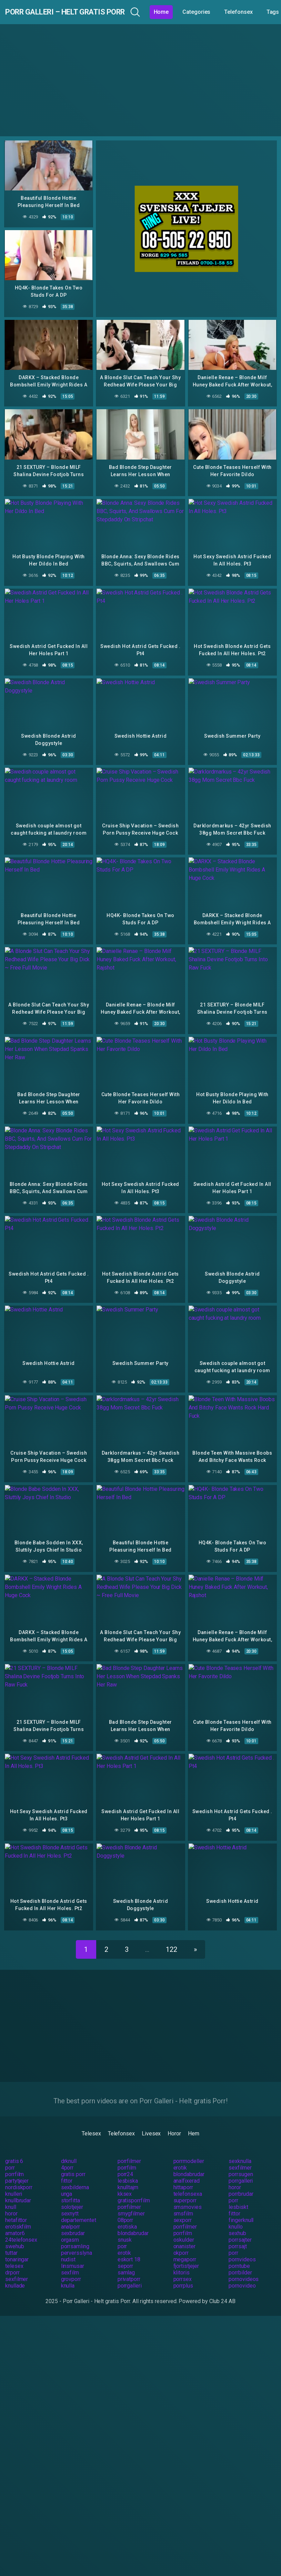 The height and width of the screenshot is (2576, 281). Describe the element at coordinates (244, 2265) in the screenshot. I see `pornovideos` at that location.